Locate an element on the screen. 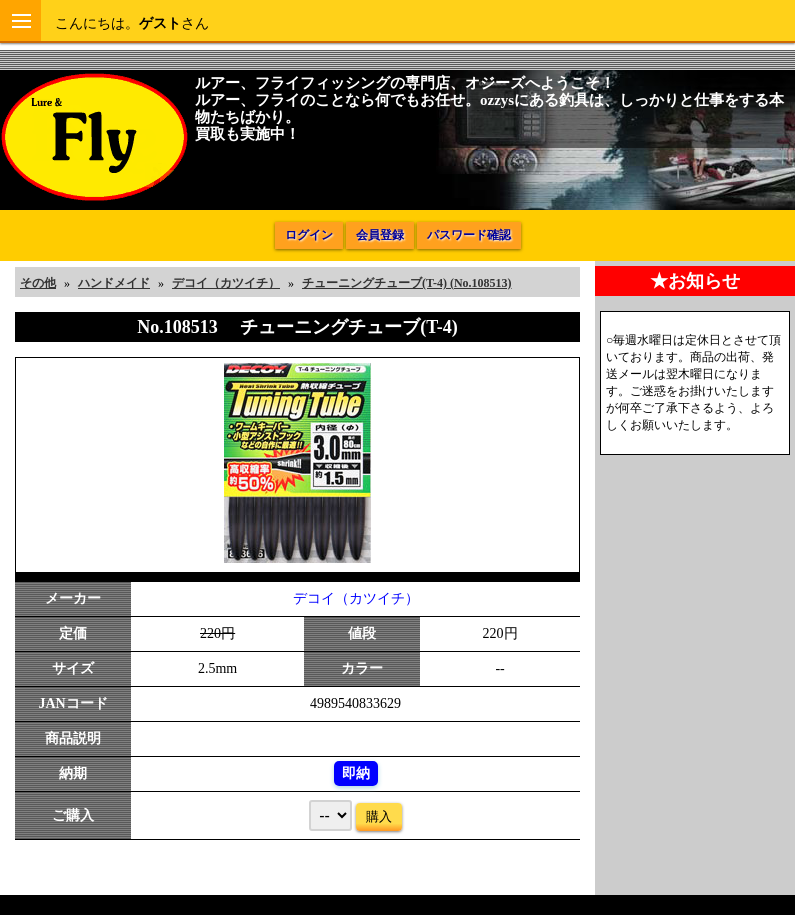 The height and width of the screenshot is (915, 795). パスワード確認 is located at coordinates (469, 235).